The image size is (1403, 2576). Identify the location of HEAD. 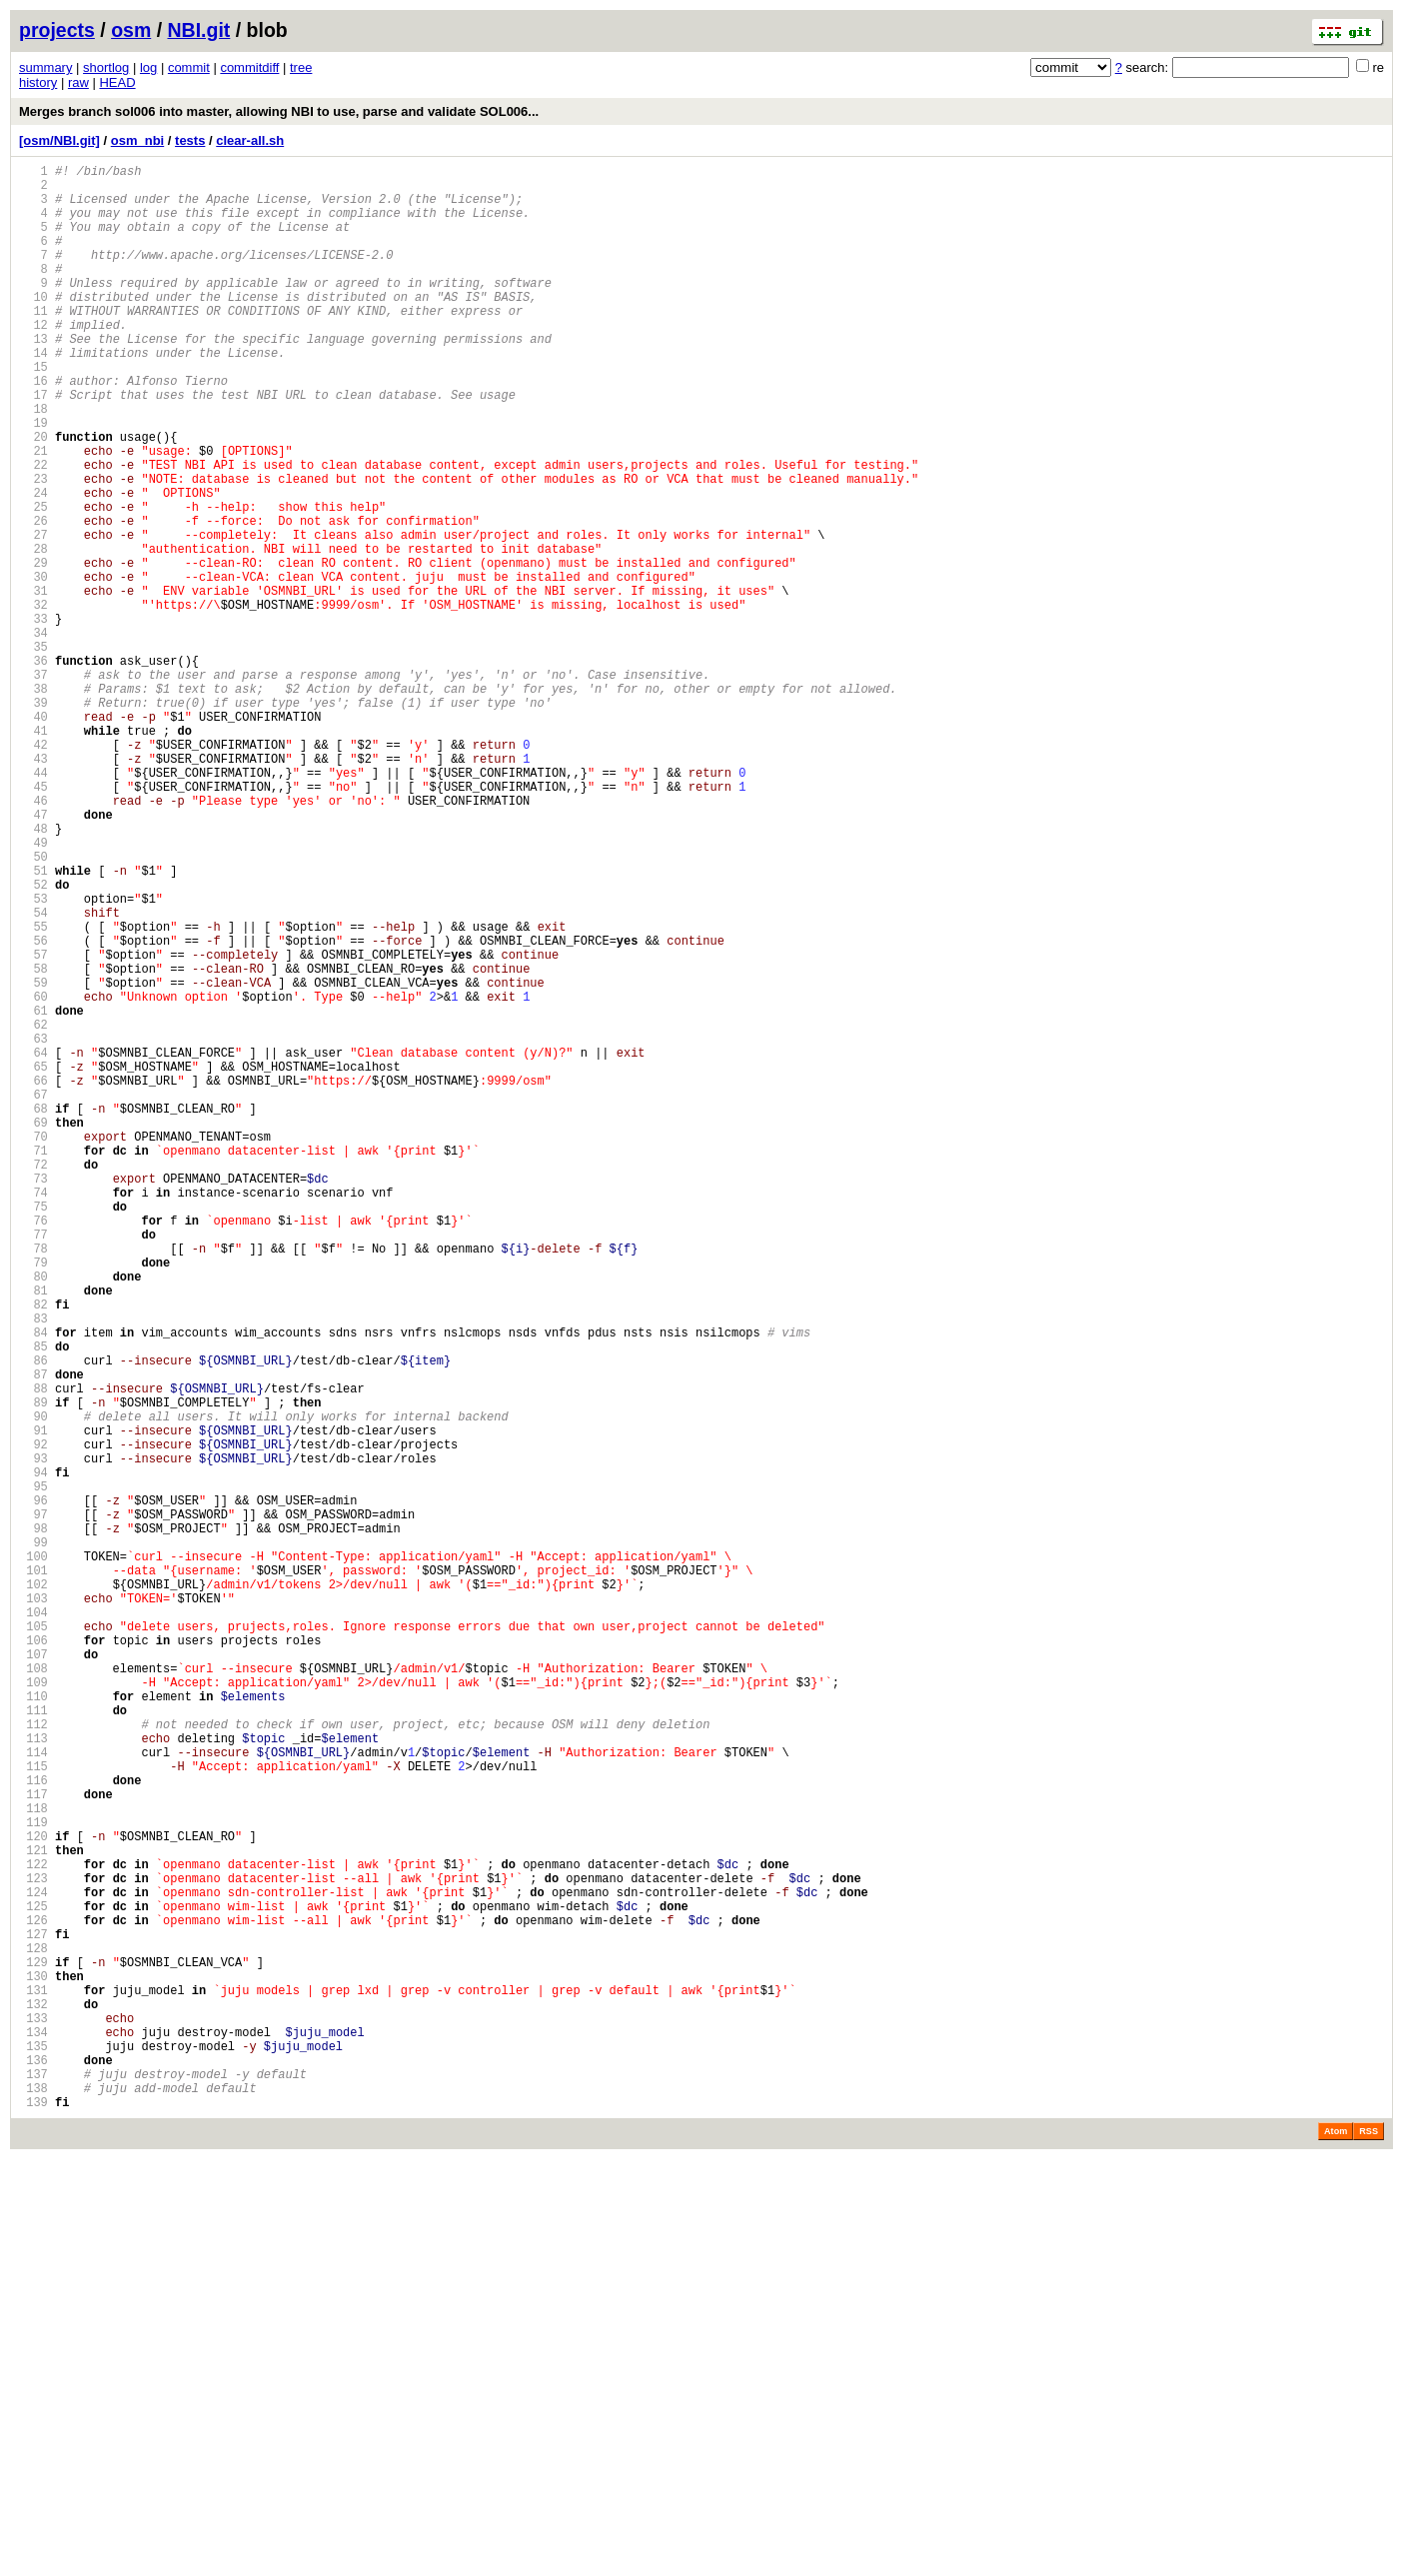
(117, 82).